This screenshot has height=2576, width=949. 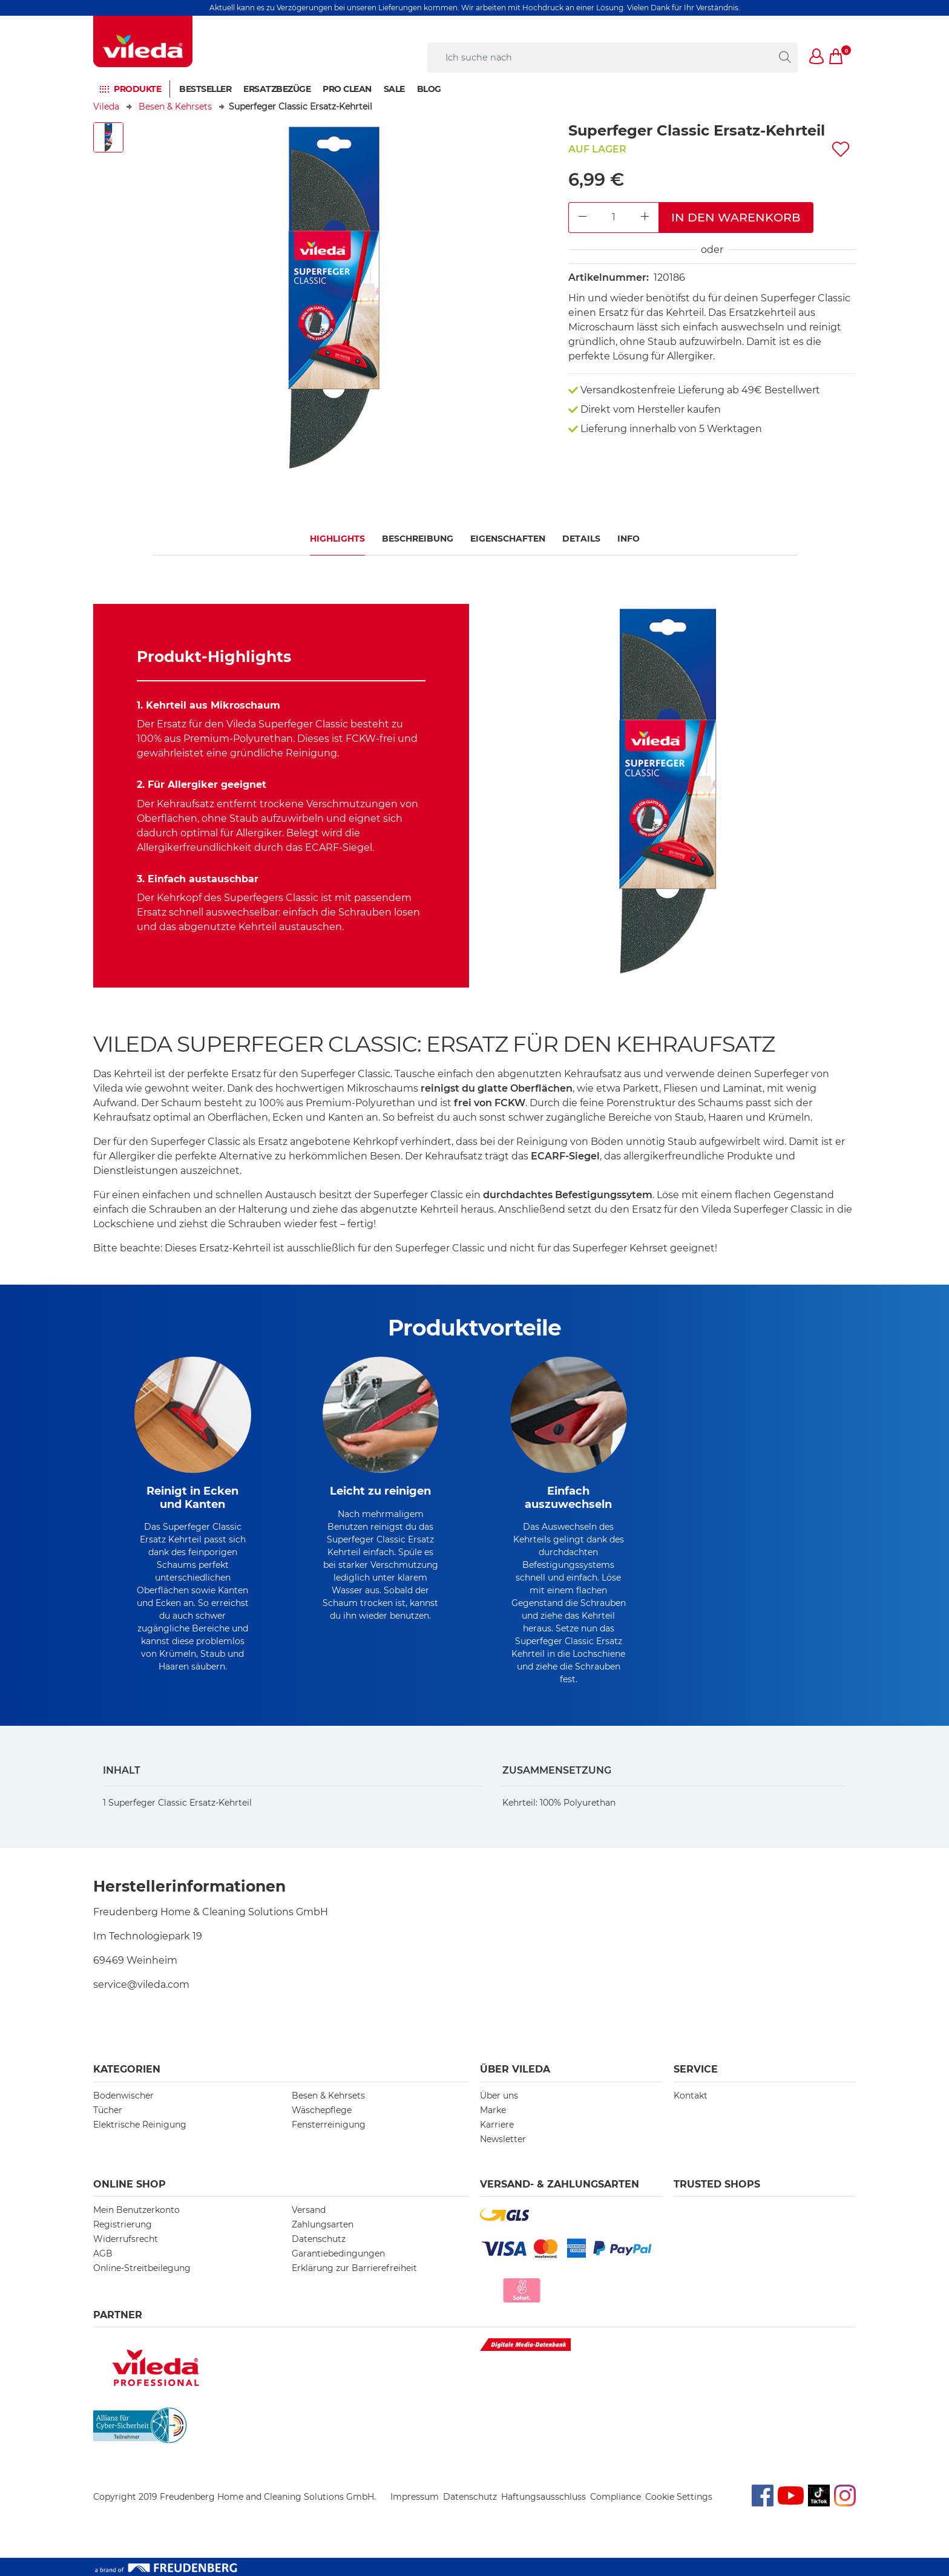 What do you see at coordinates (142, 41) in the screenshot?
I see `[go to homepage]` at bounding box center [142, 41].